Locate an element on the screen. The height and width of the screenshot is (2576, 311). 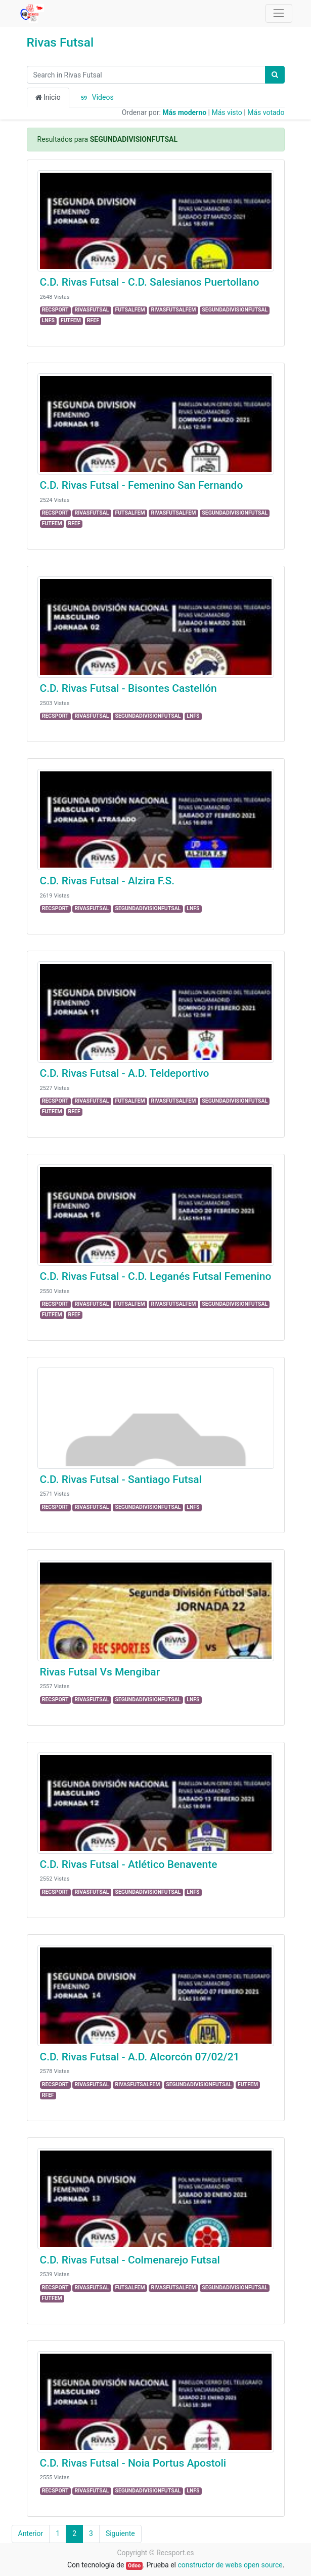
C.D. Rivas Futsal - A.D. Alcorcón 07/02/21 is located at coordinates (140, 2057).